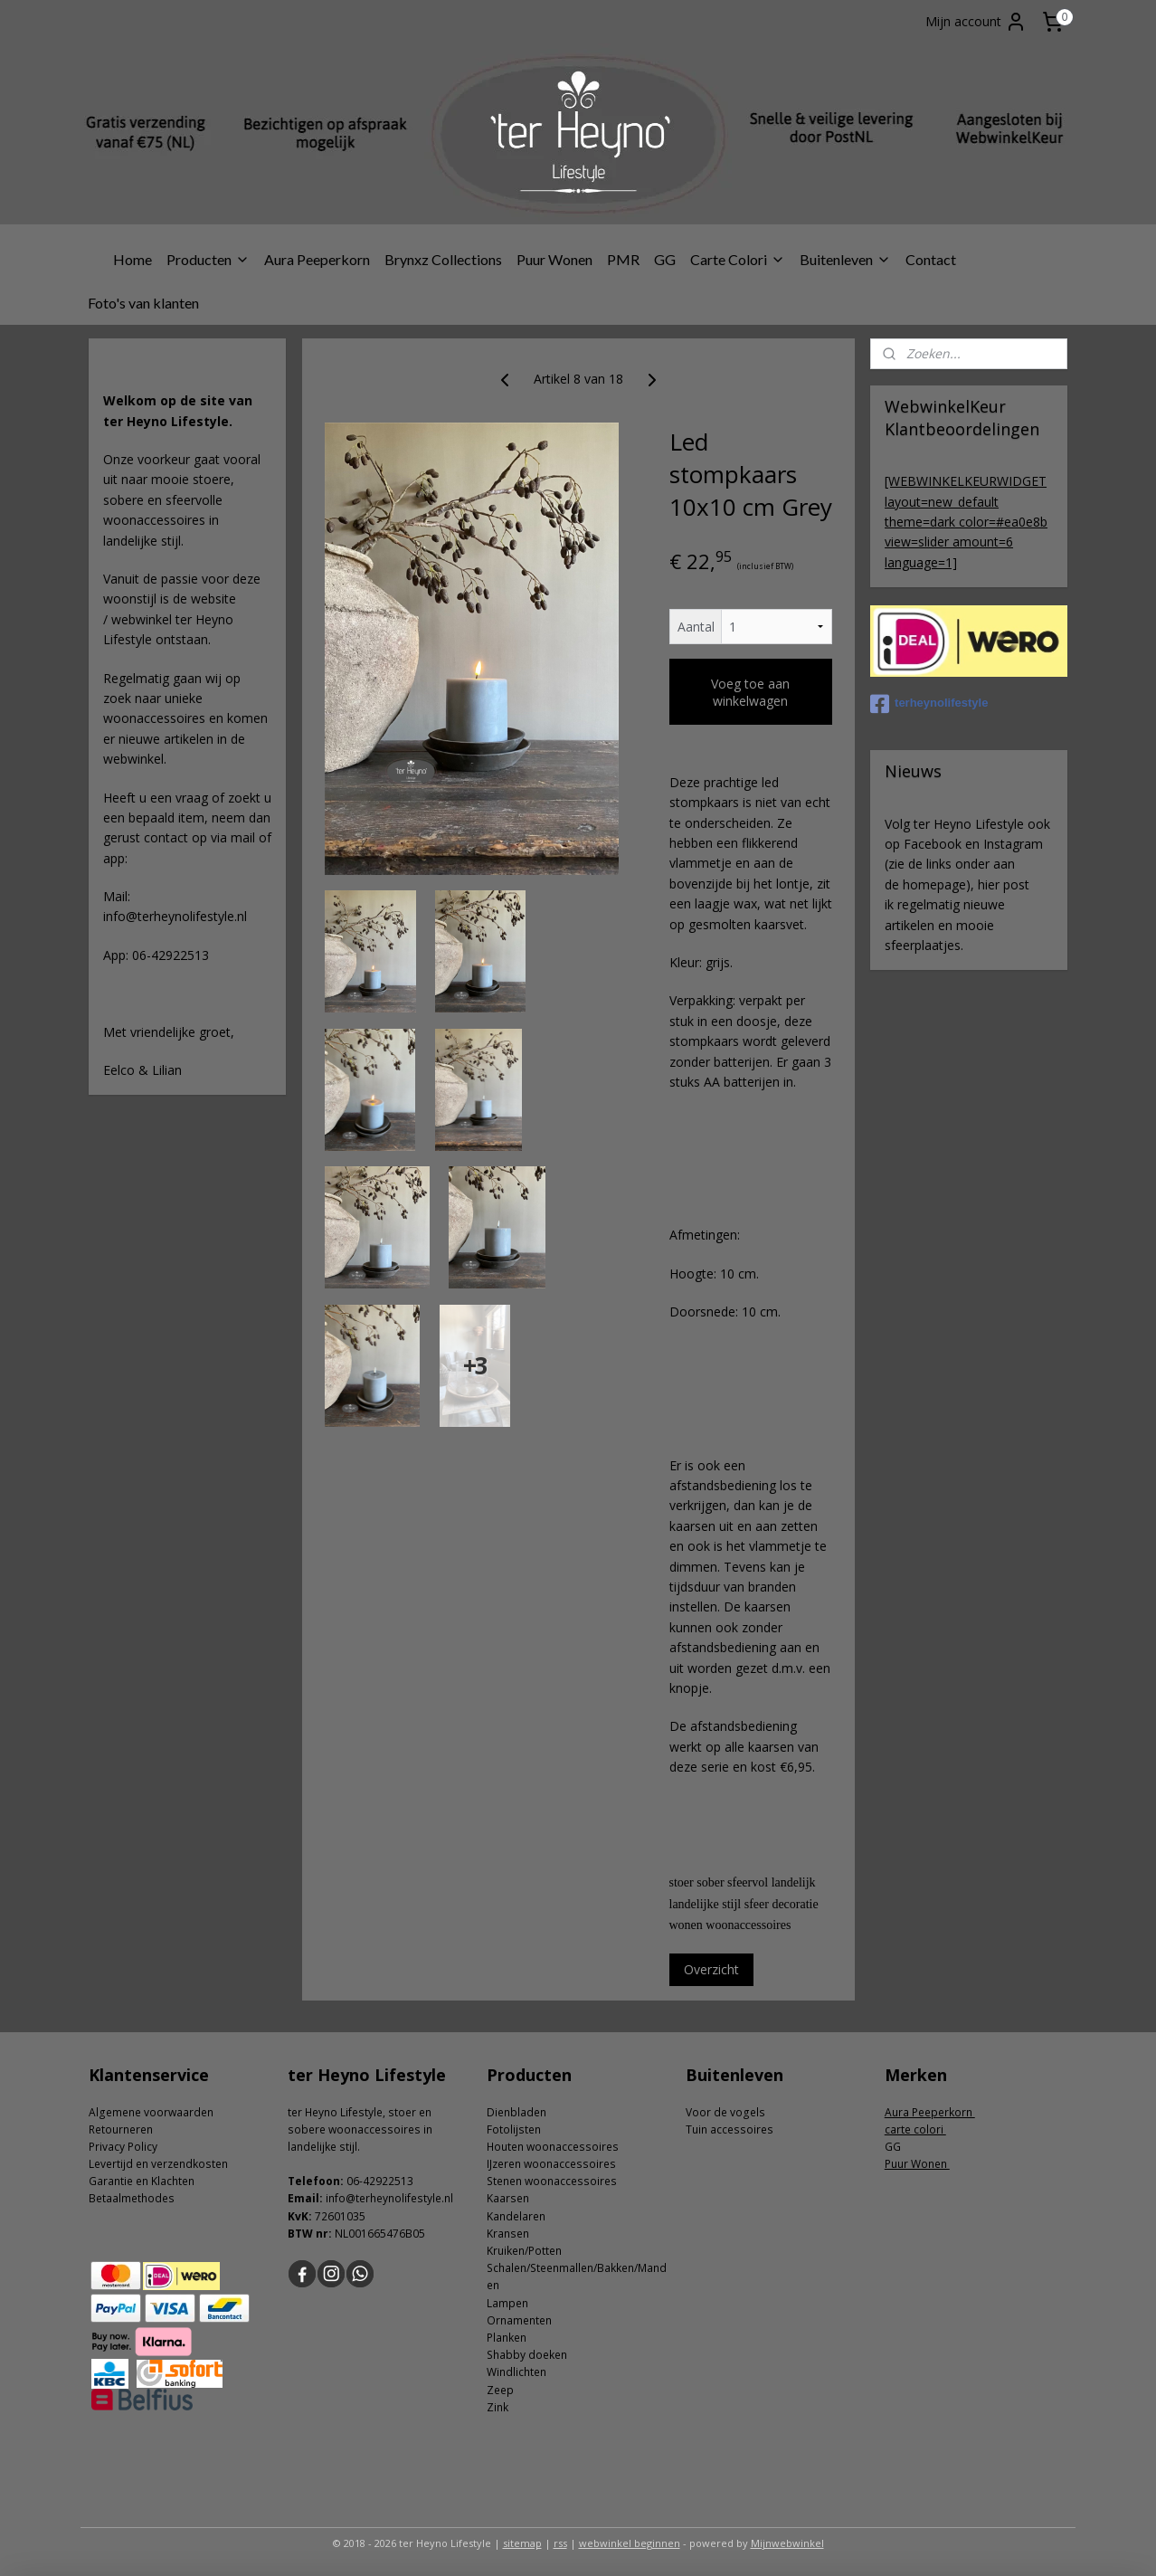 The width and height of the screenshot is (1156, 2576). What do you see at coordinates (554, 259) in the screenshot?
I see `Puur Wonen` at bounding box center [554, 259].